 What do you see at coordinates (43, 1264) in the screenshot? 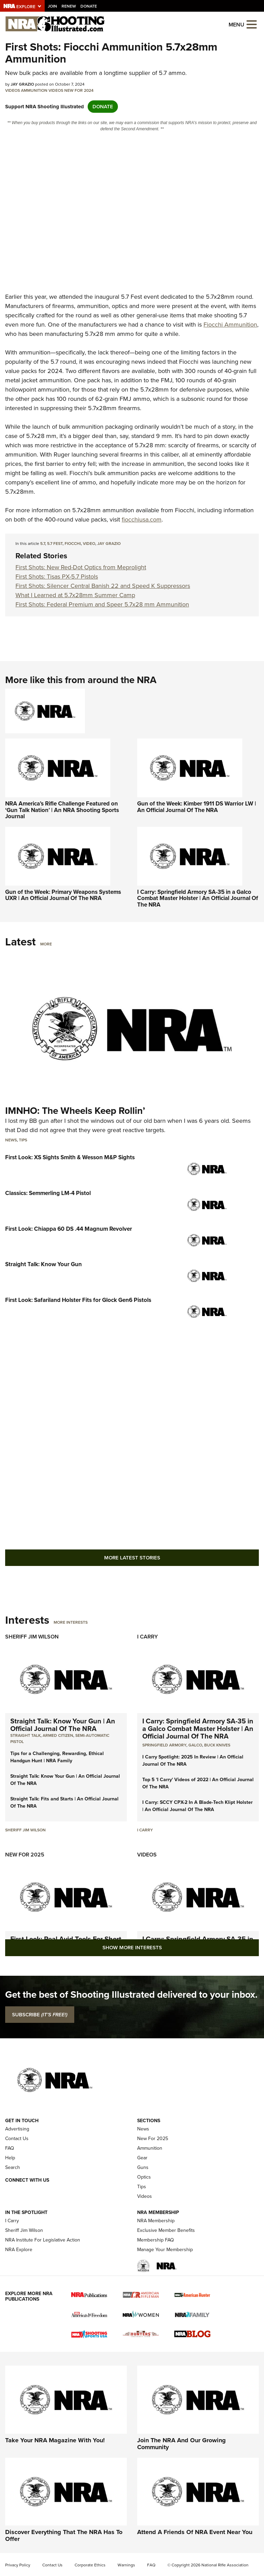
I see `Straight Talk: Know Your Gun` at bounding box center [43, 1264].